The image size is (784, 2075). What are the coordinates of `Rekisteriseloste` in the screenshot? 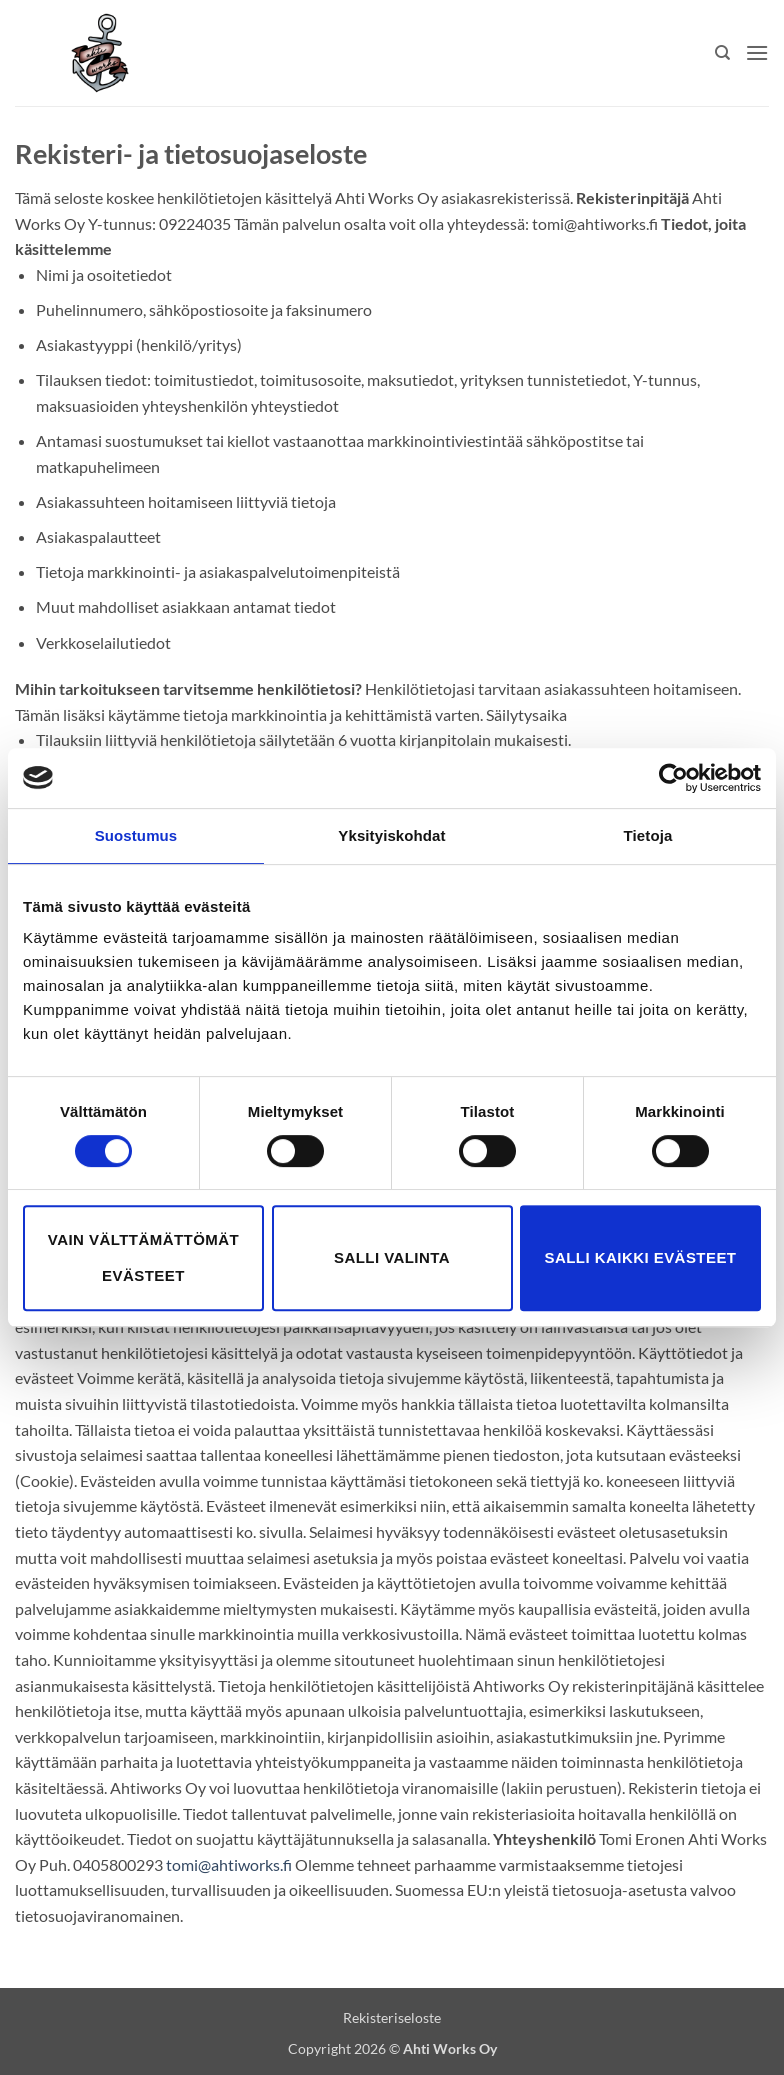 It's located at (392, 2017).